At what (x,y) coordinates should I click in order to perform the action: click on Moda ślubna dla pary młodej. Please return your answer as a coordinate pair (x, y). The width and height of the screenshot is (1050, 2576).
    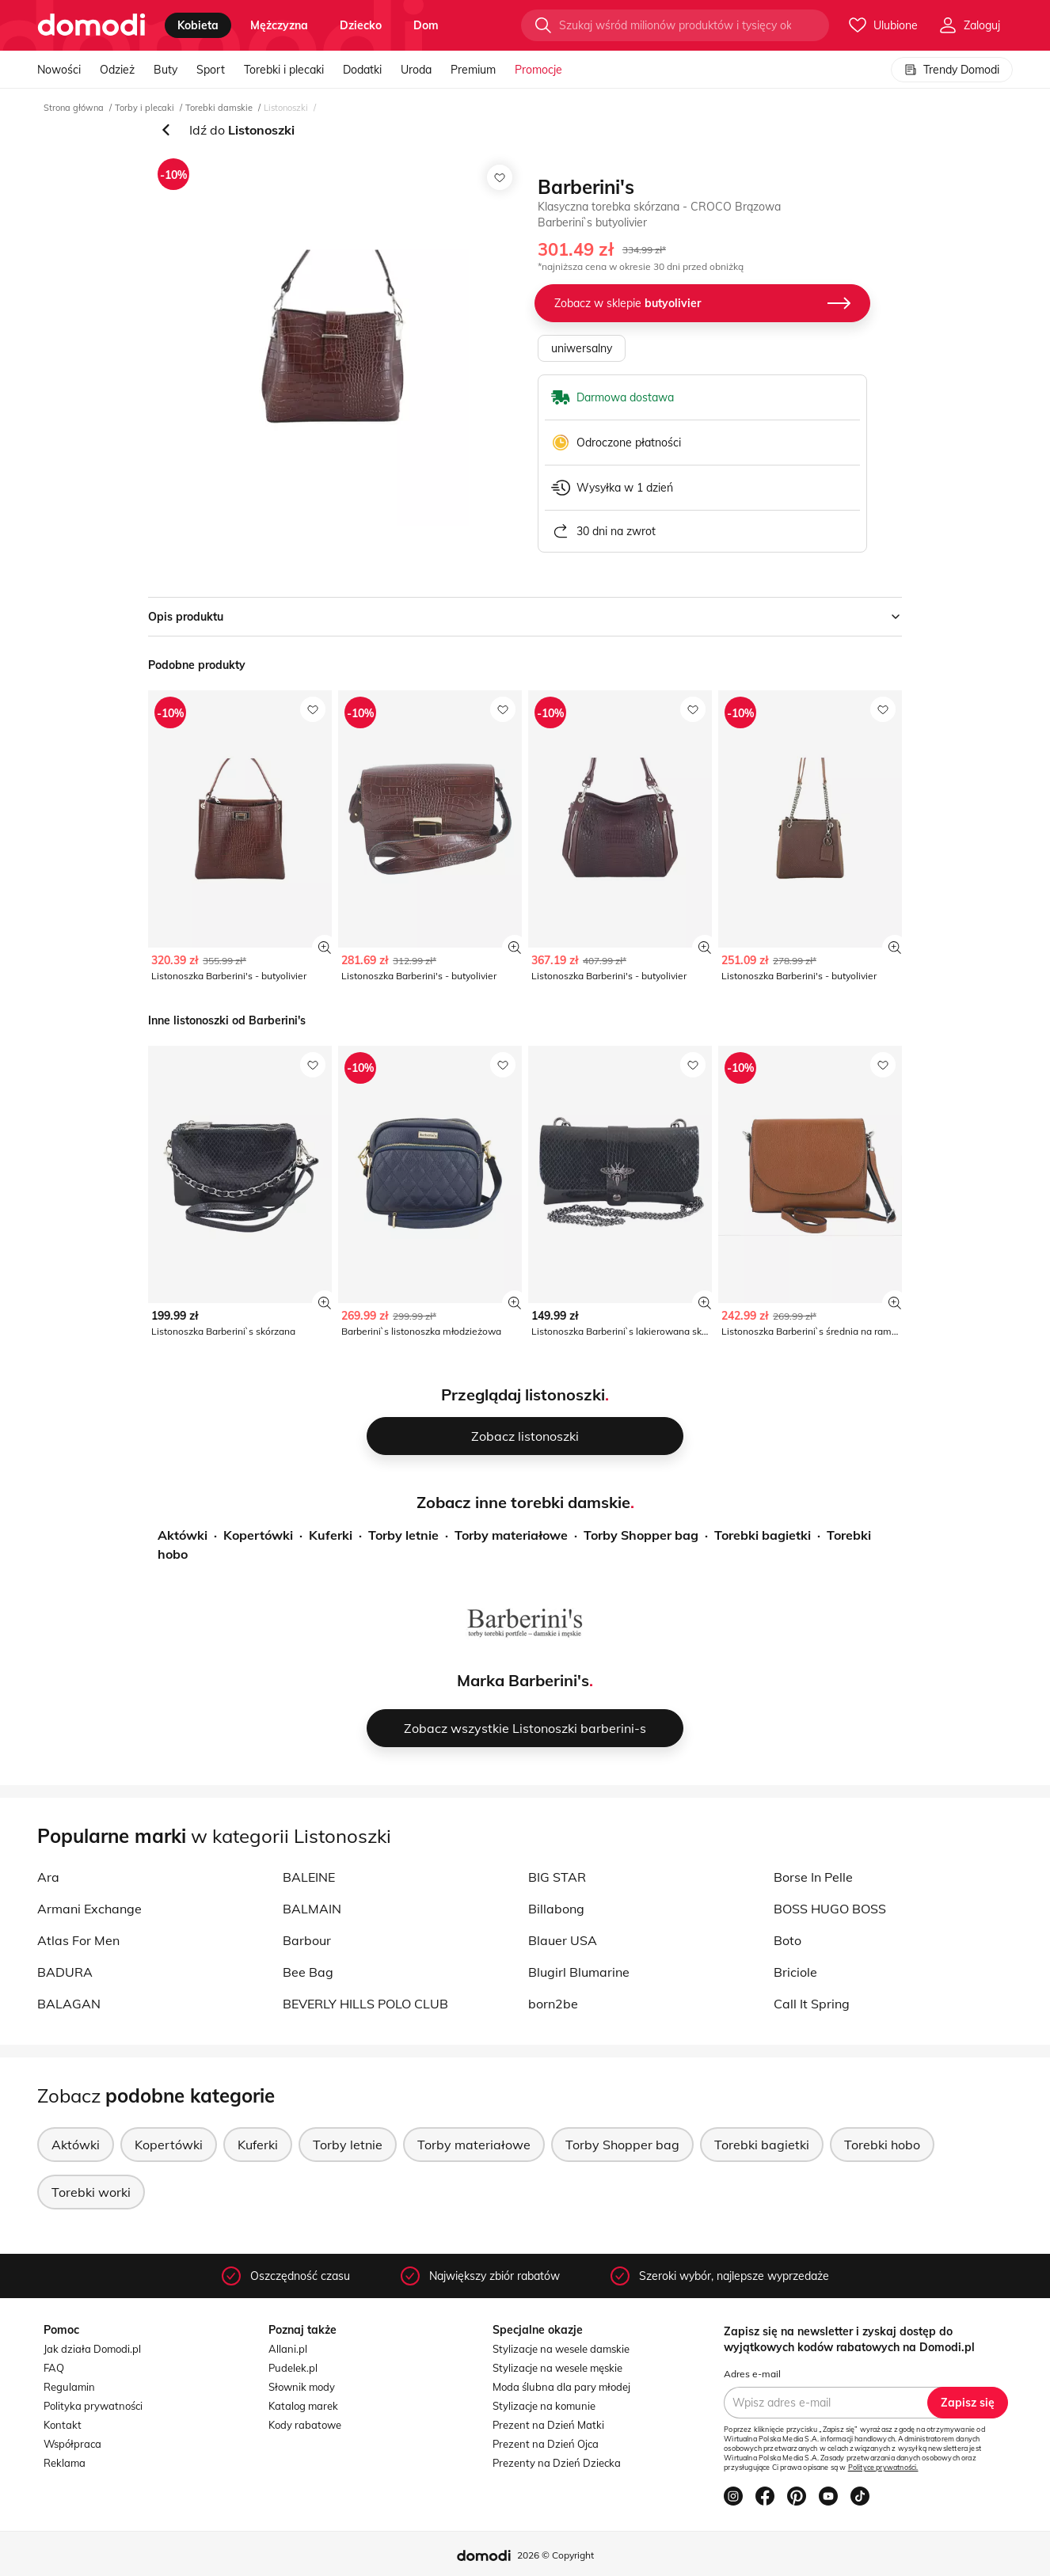
    Looking at the image, I should click on (561, 2386).